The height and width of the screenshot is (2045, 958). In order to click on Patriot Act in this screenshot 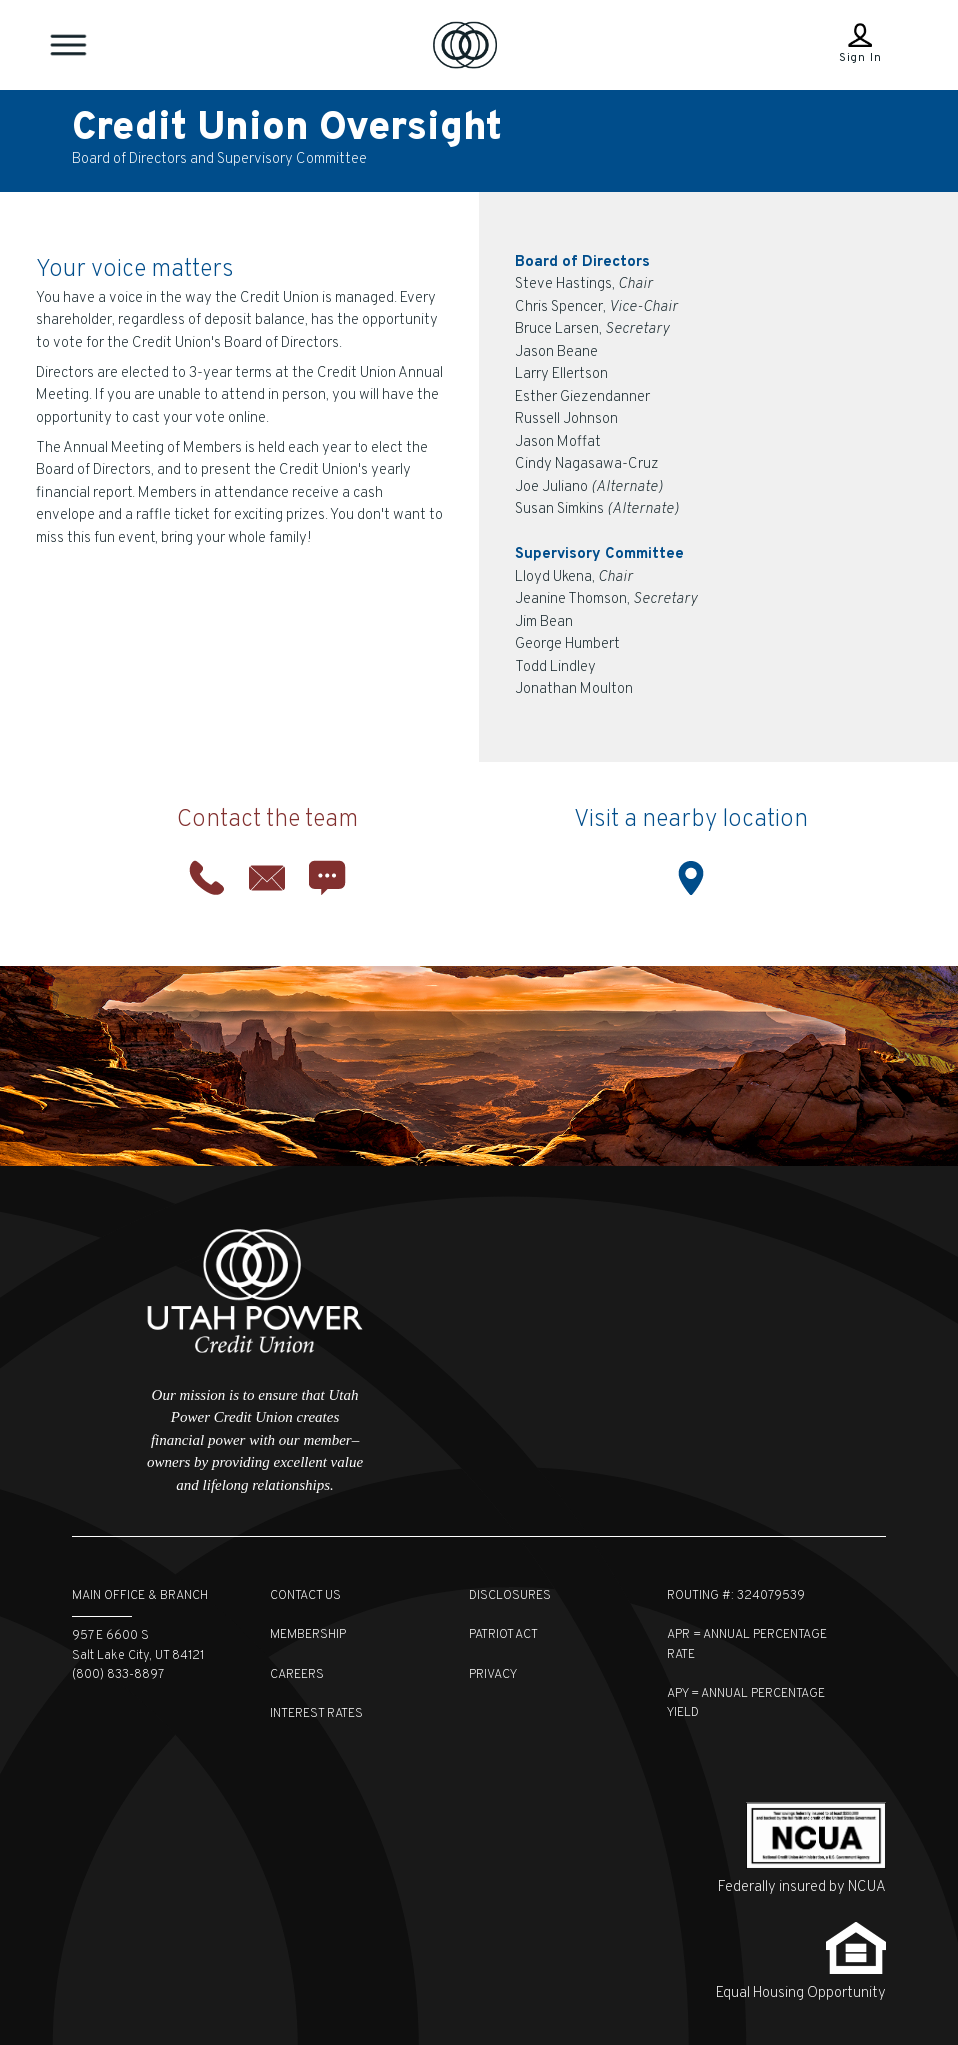, I will do `click(503, 1635)`.